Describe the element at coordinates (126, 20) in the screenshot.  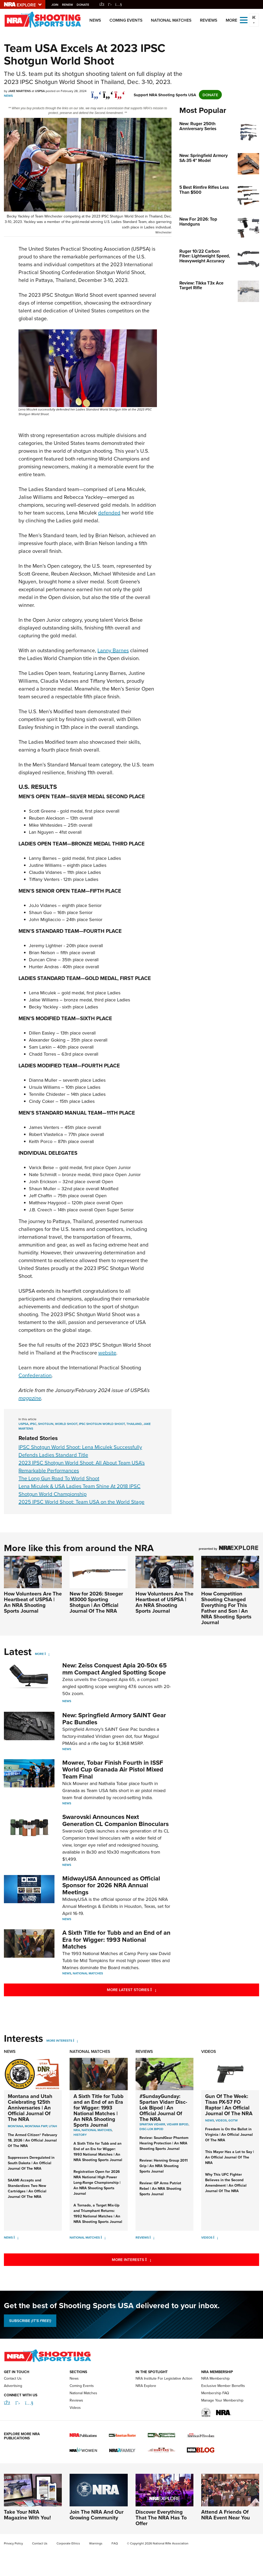
I see `Coming Events` at that location.